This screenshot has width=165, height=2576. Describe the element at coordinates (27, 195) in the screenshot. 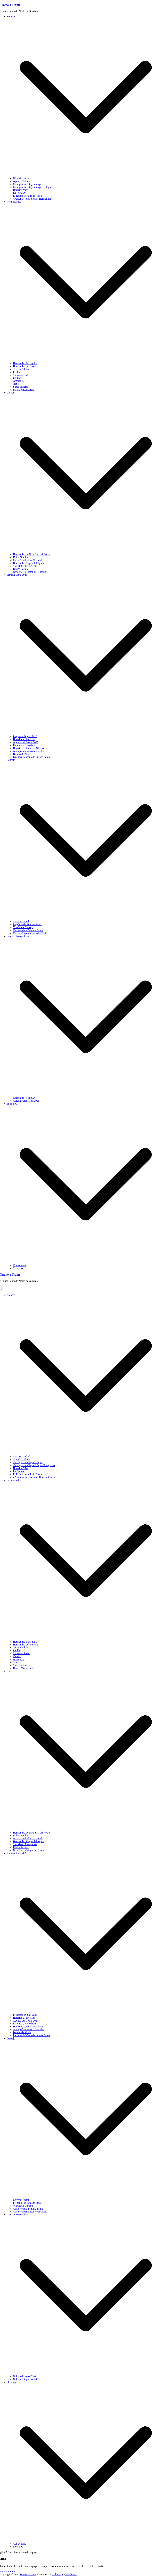

I see `El Relato Cofrade de Alcalá` at that location.